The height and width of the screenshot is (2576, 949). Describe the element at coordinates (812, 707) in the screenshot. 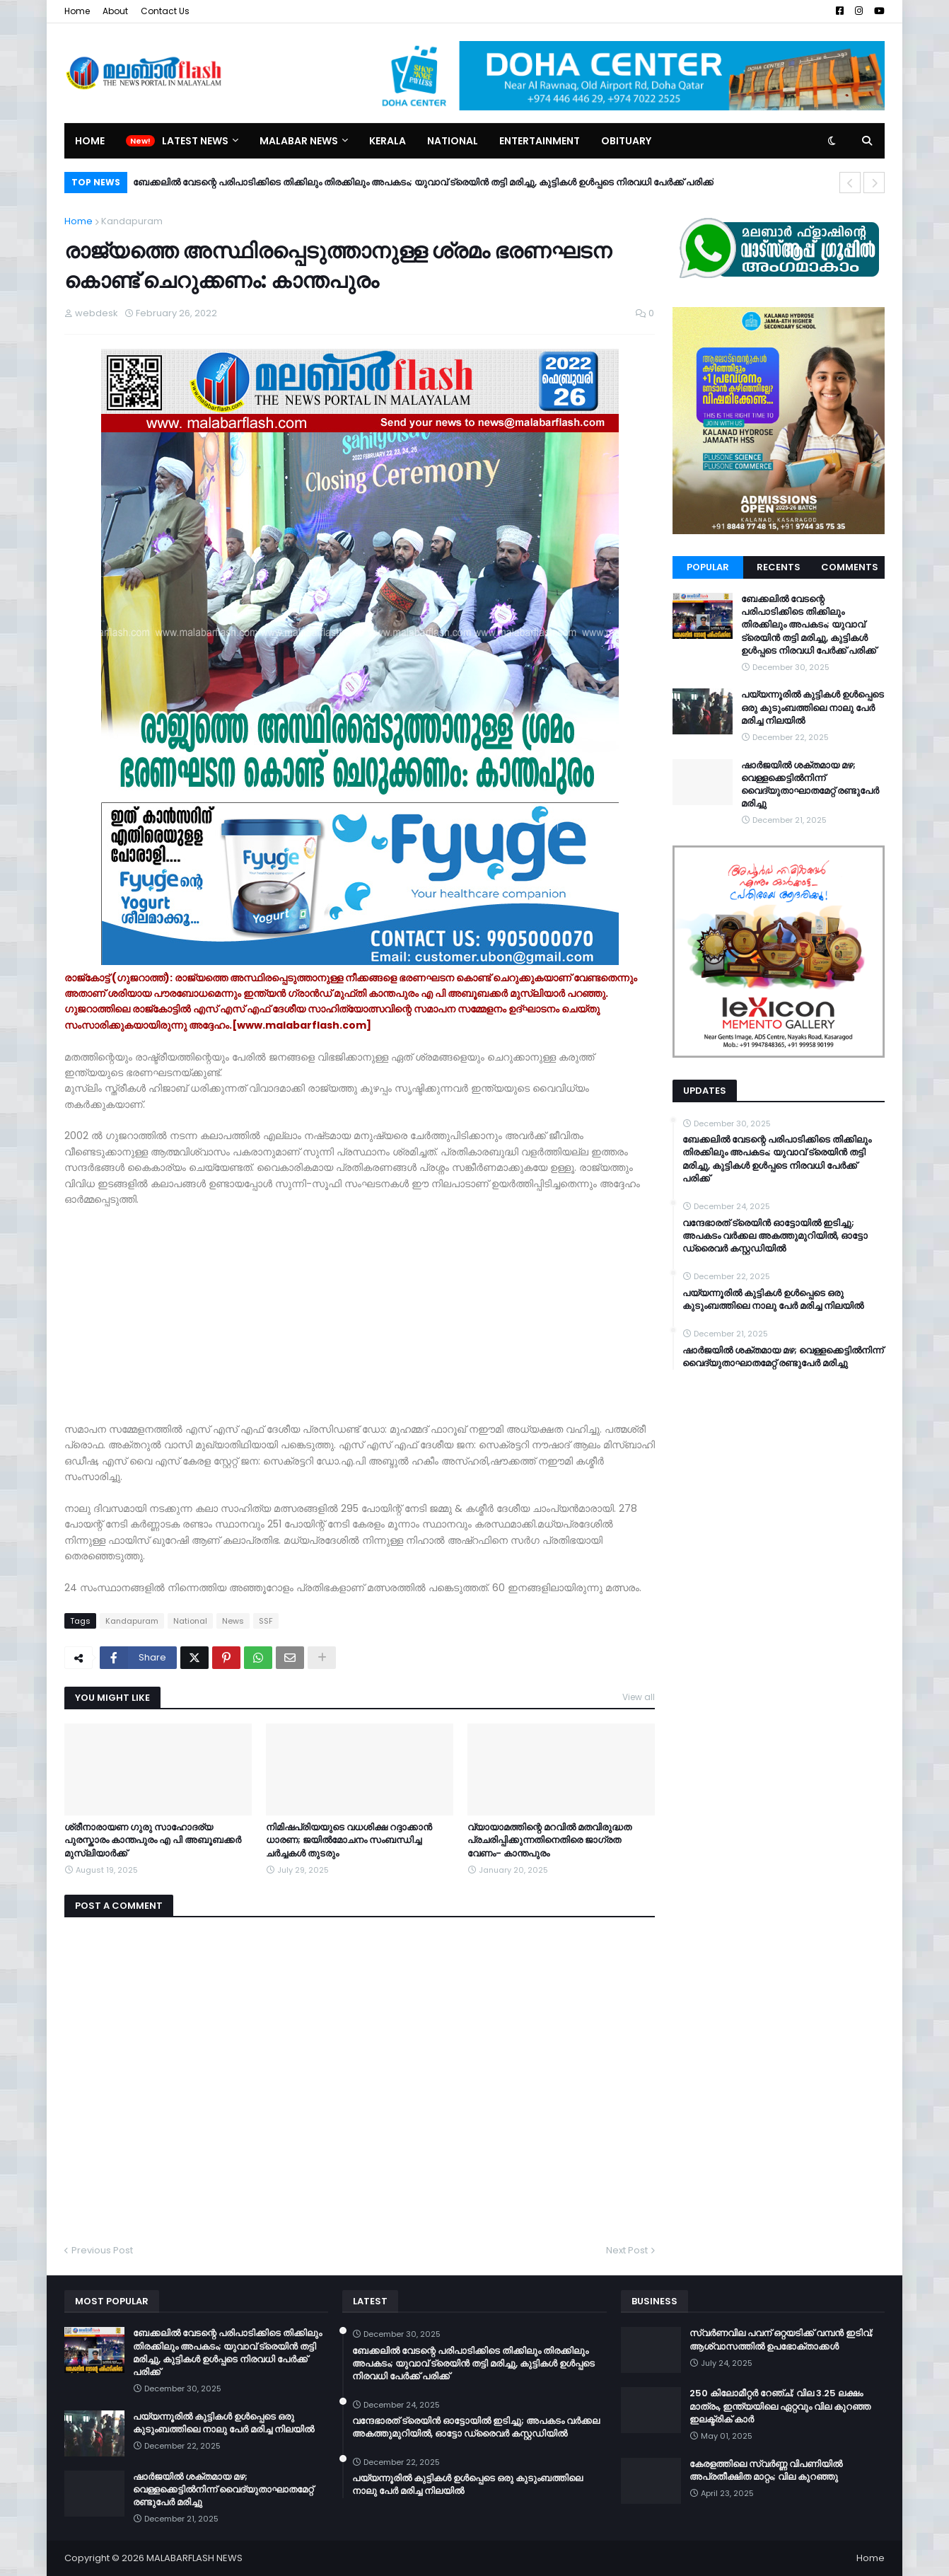

I see `പയ്യന്നൂരിൽ കുട്ടികൾ ഉൾപ്പെടെ ഒരു കുടുംബത്തിലെ നാലു പേർ മരിച്ച നിലയിൽ` at that location.